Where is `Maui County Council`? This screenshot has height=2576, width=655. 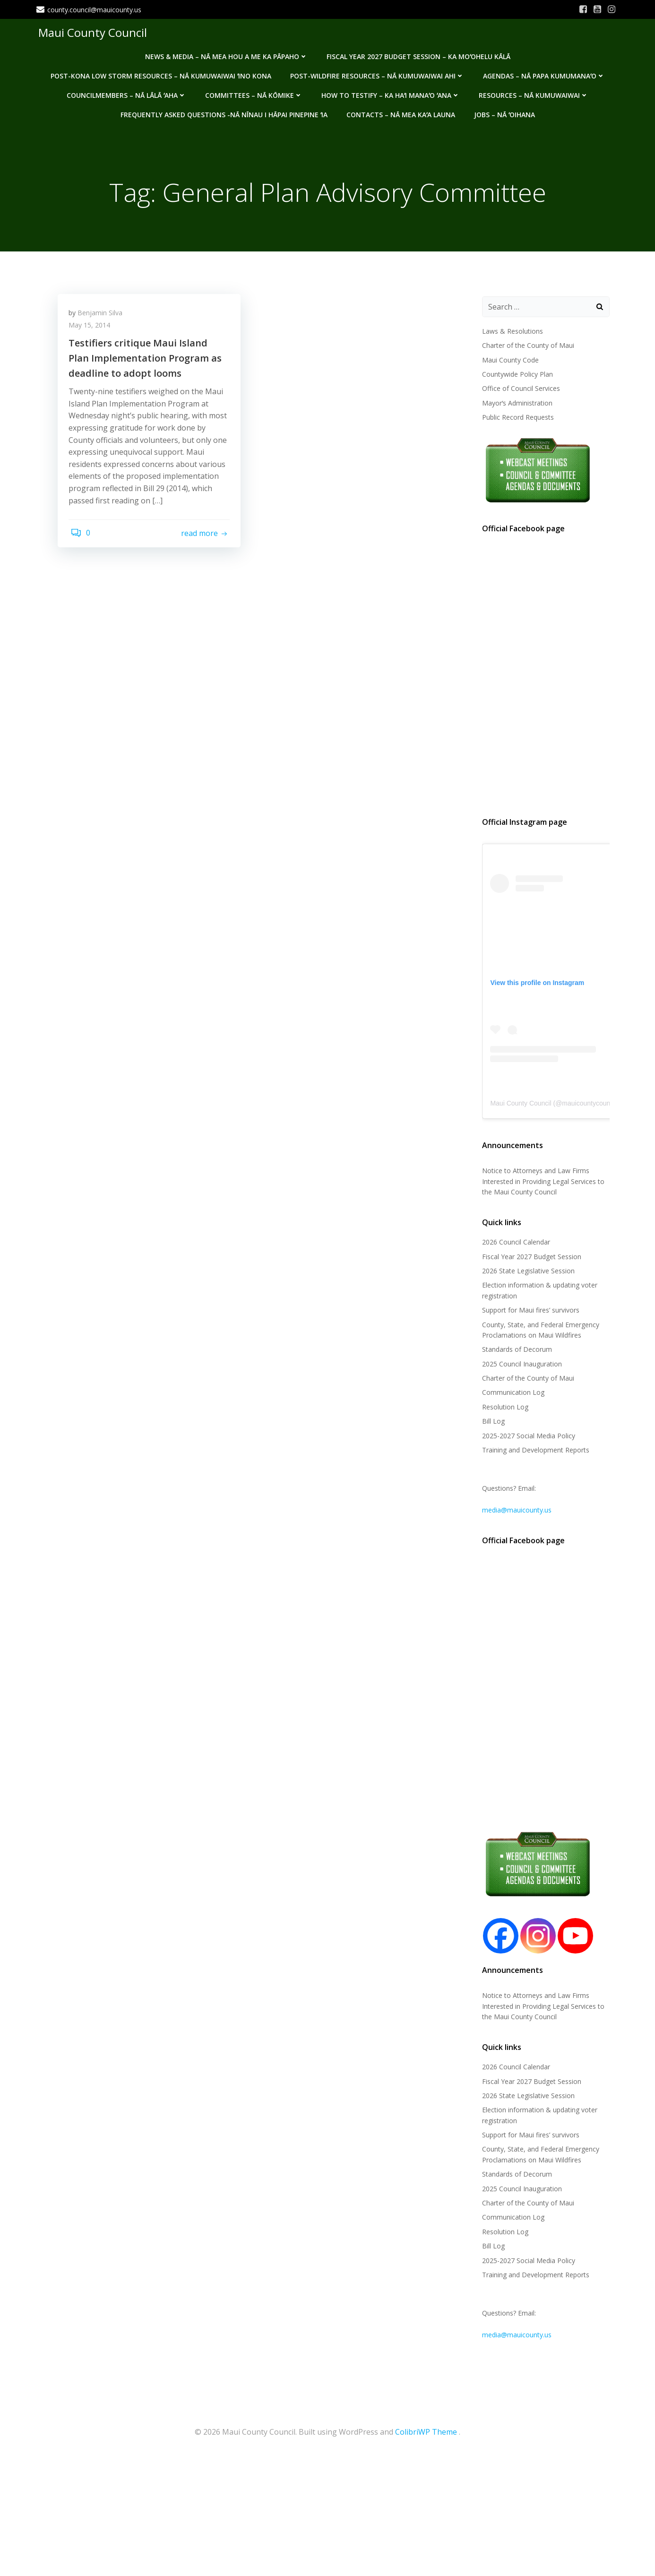 Maui County Council is located at coordinates (91, 30).